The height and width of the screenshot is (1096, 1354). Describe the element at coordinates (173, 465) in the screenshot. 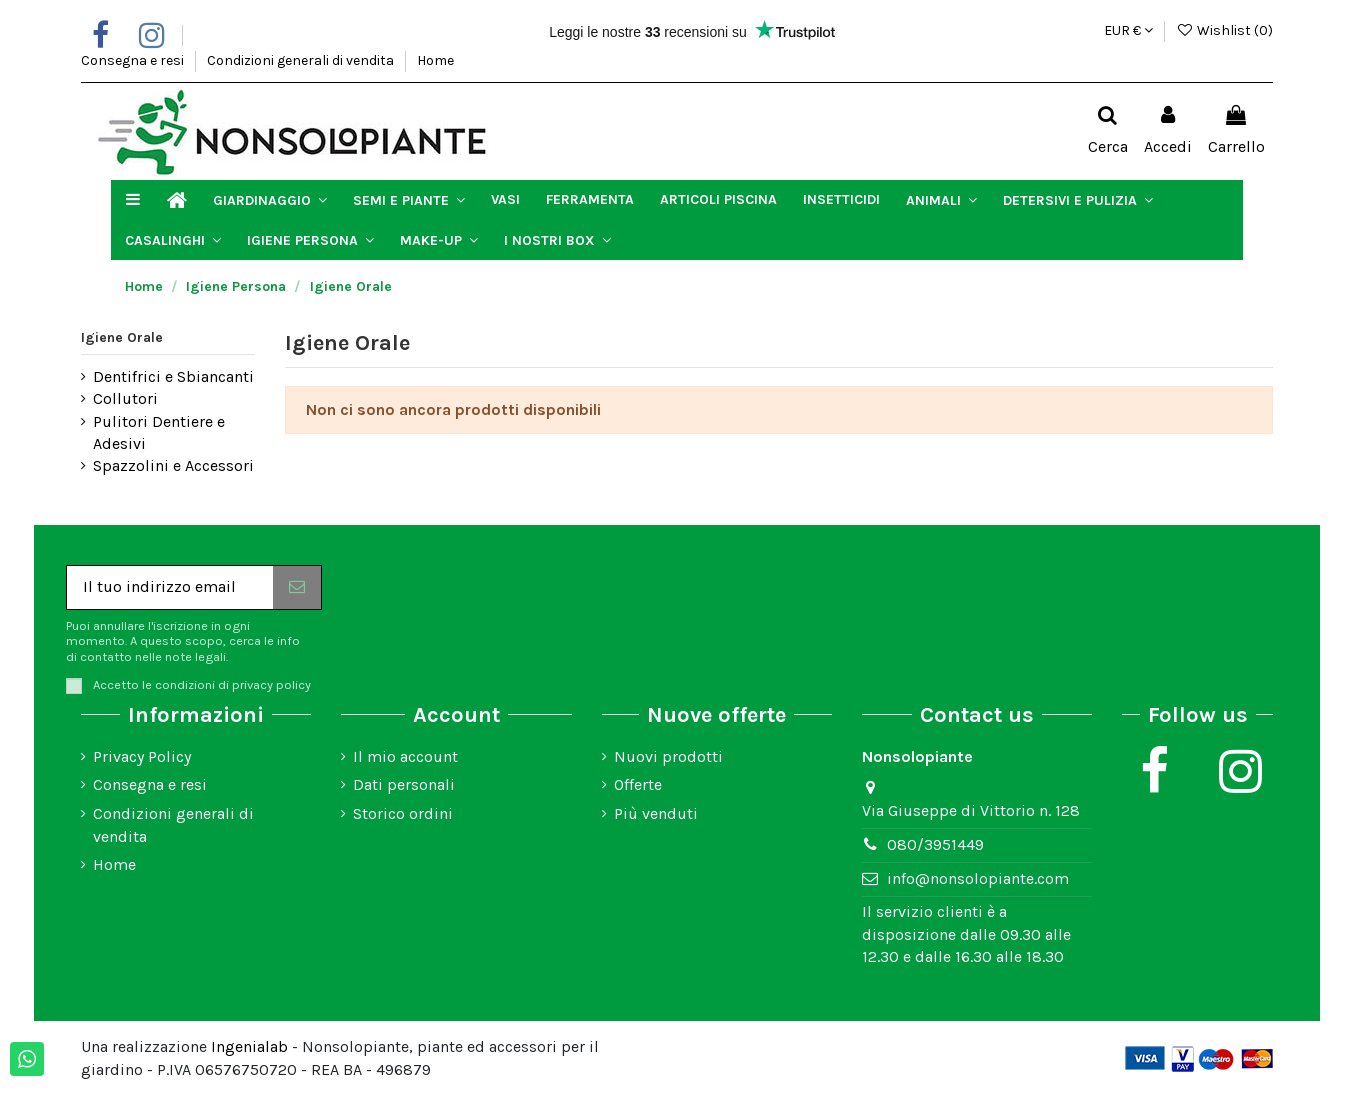

I see `Spazzolini e Accessori` at that location.